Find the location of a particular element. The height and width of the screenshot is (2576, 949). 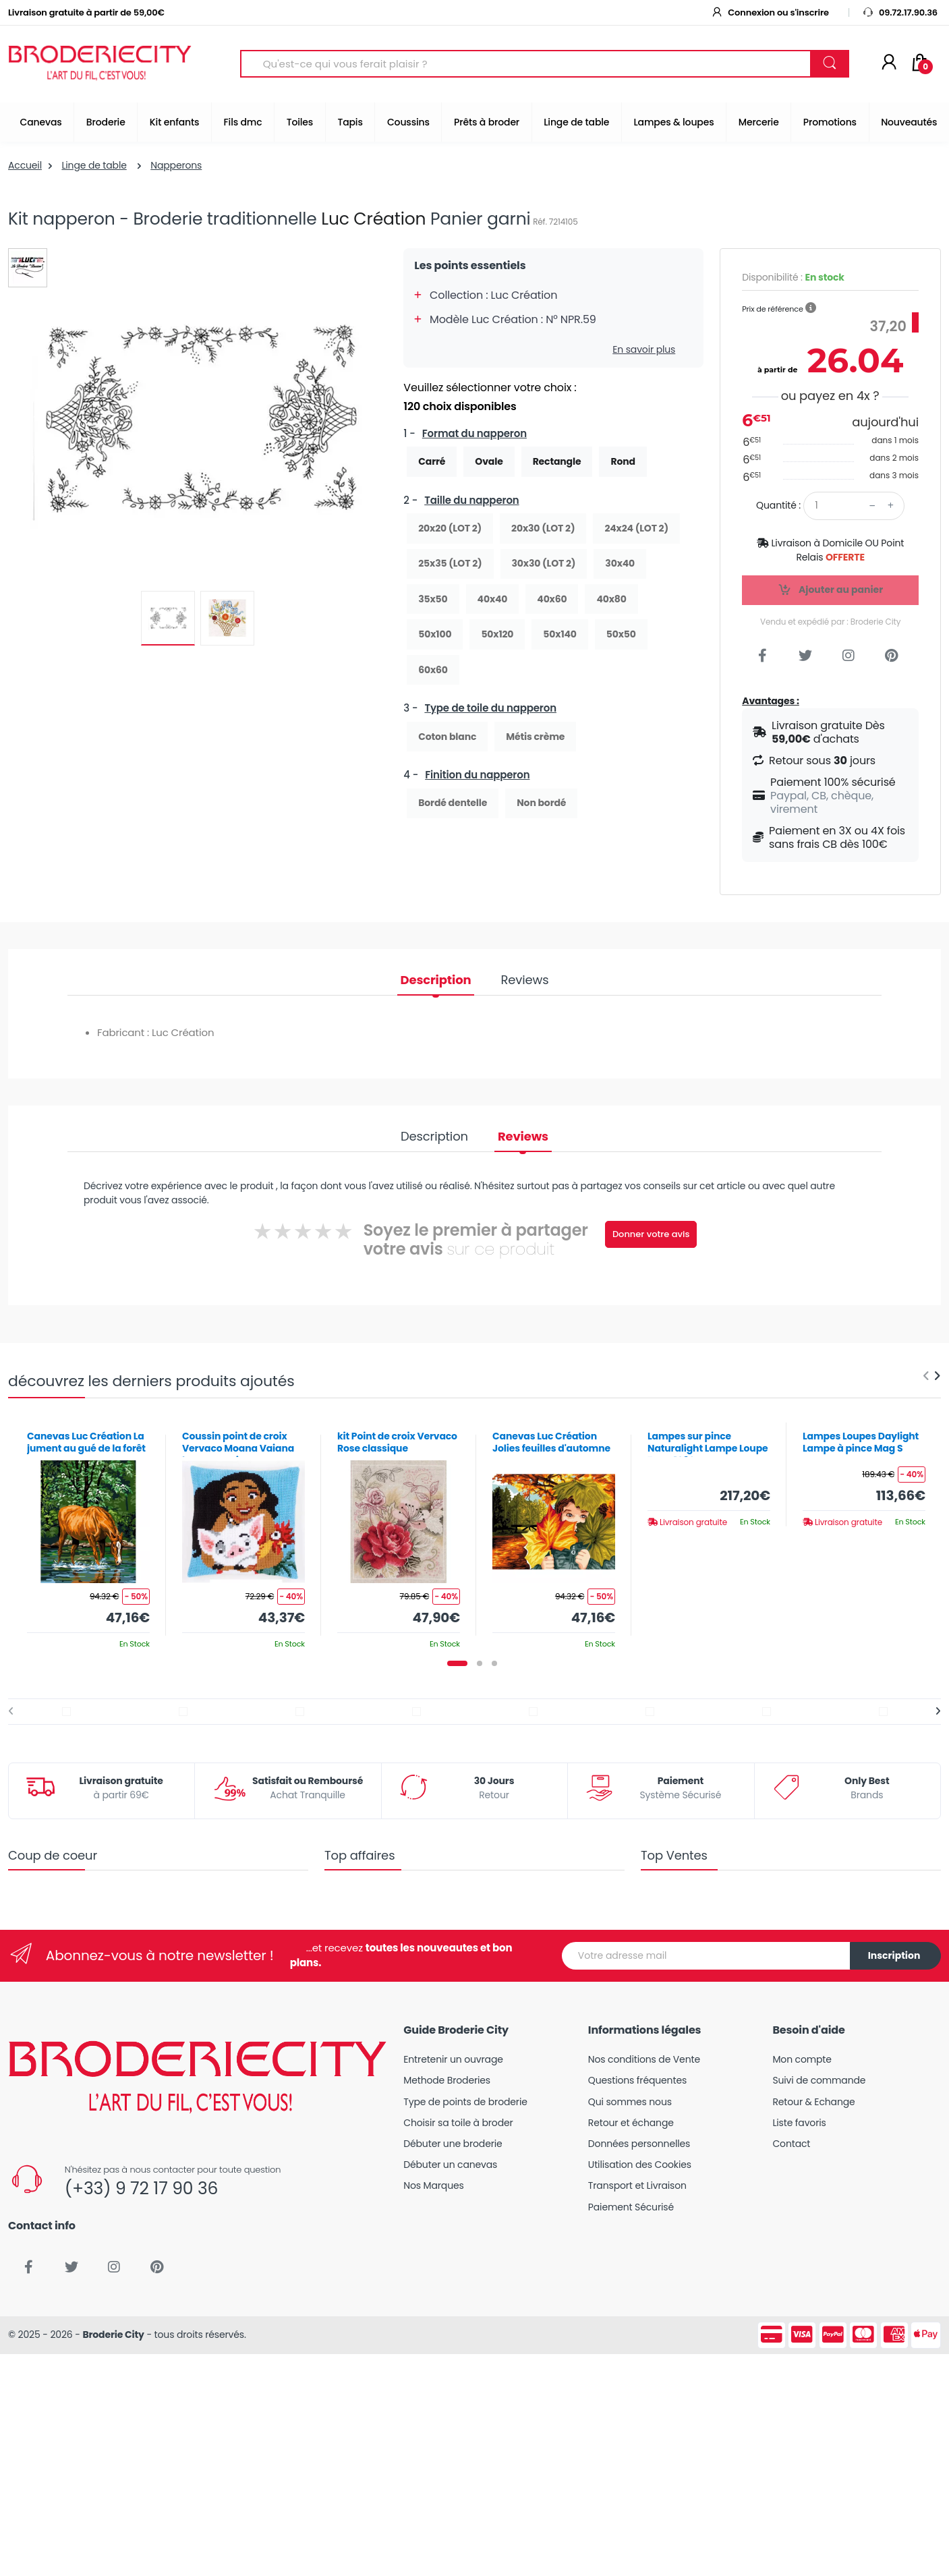

Mon compte is located at coordinates (801, 2059).